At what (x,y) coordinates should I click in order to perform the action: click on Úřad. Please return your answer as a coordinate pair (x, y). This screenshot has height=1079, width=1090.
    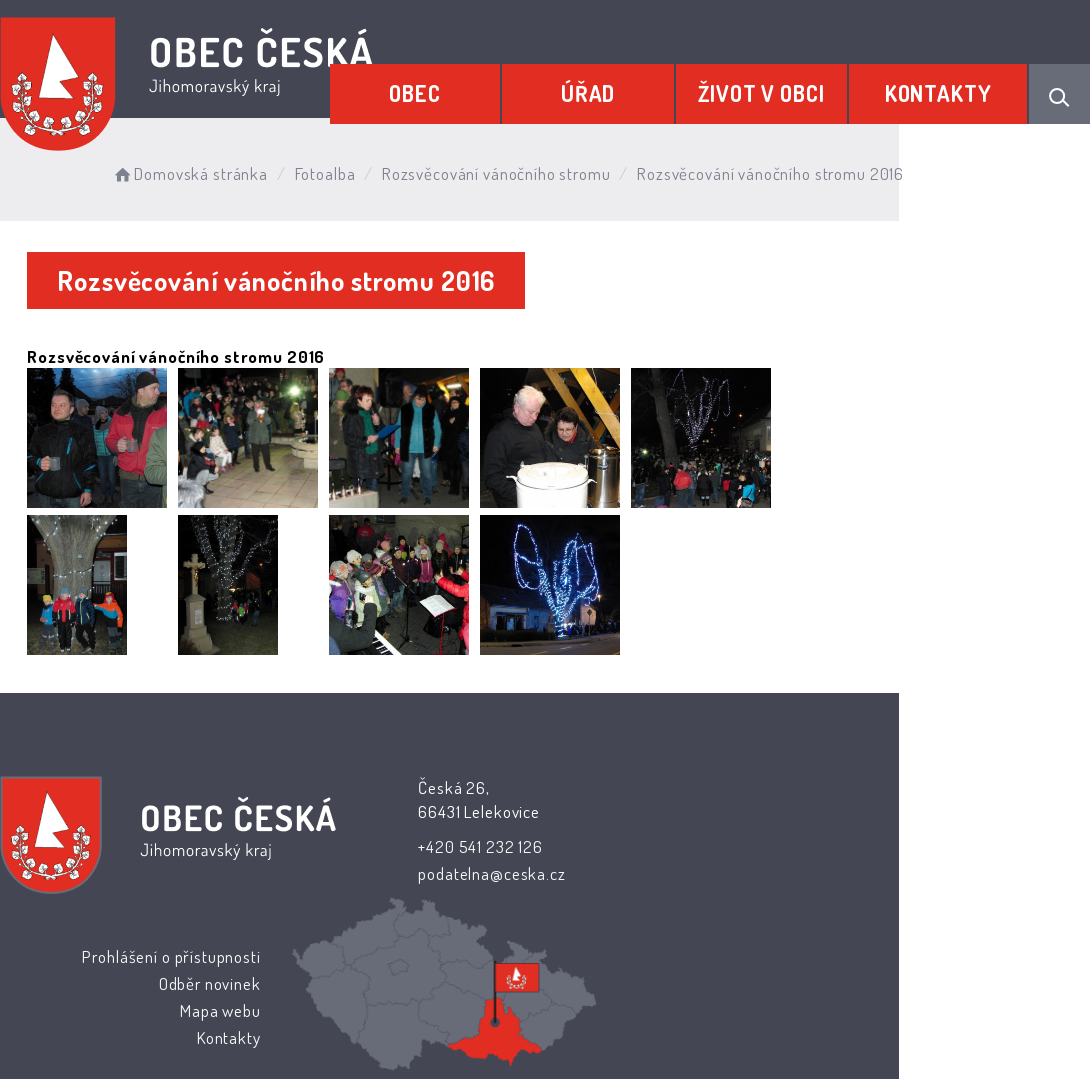
    Looking at the image, I should click on (631, 87).